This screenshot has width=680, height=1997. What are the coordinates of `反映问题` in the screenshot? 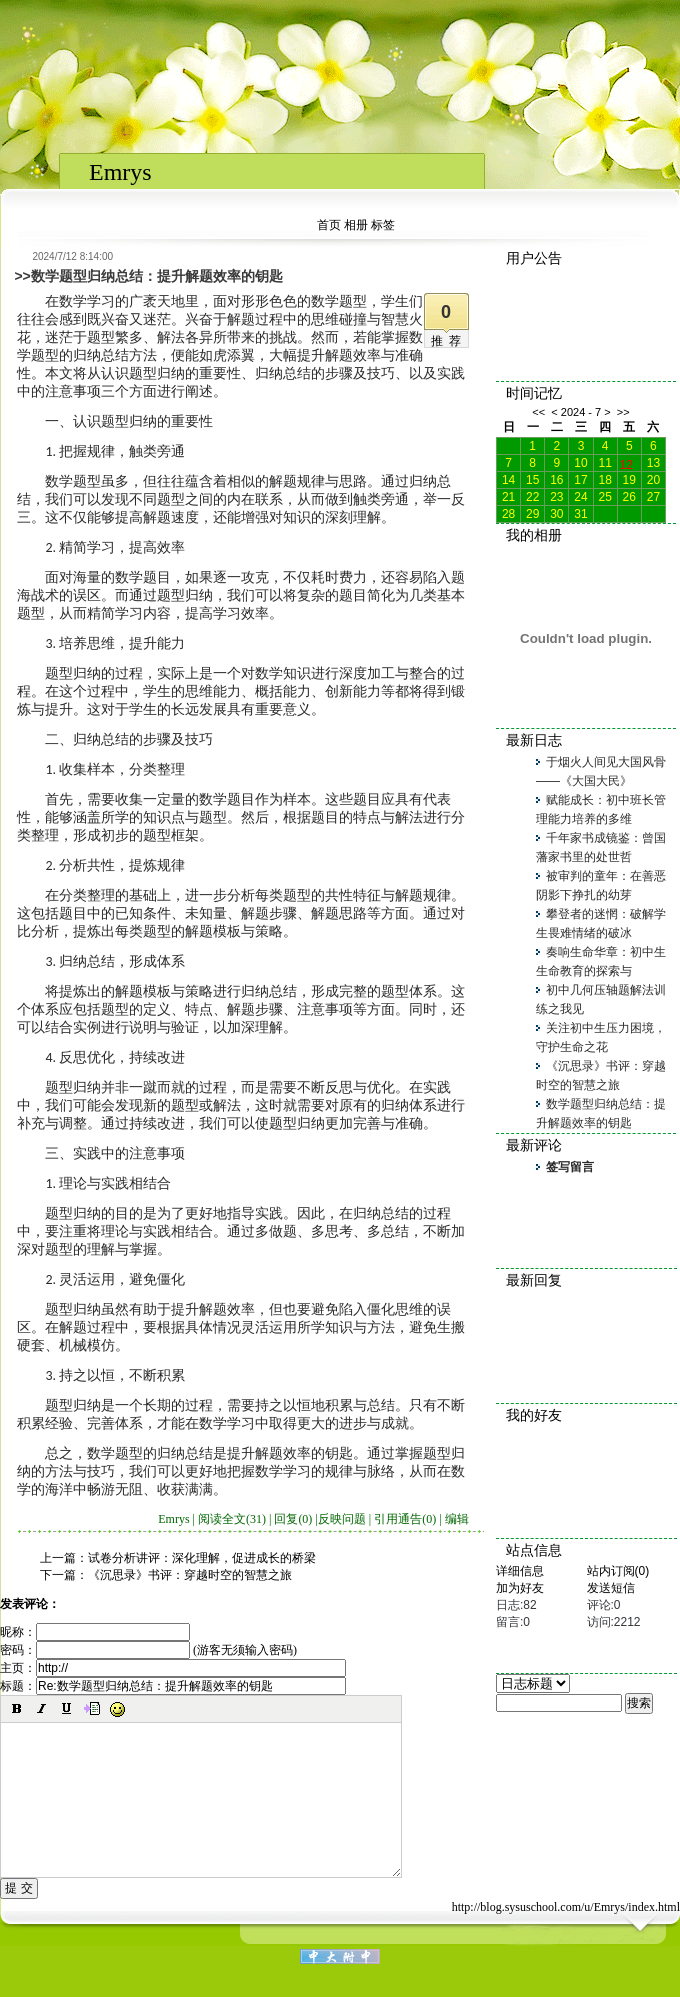 It's located at (342, 1519).